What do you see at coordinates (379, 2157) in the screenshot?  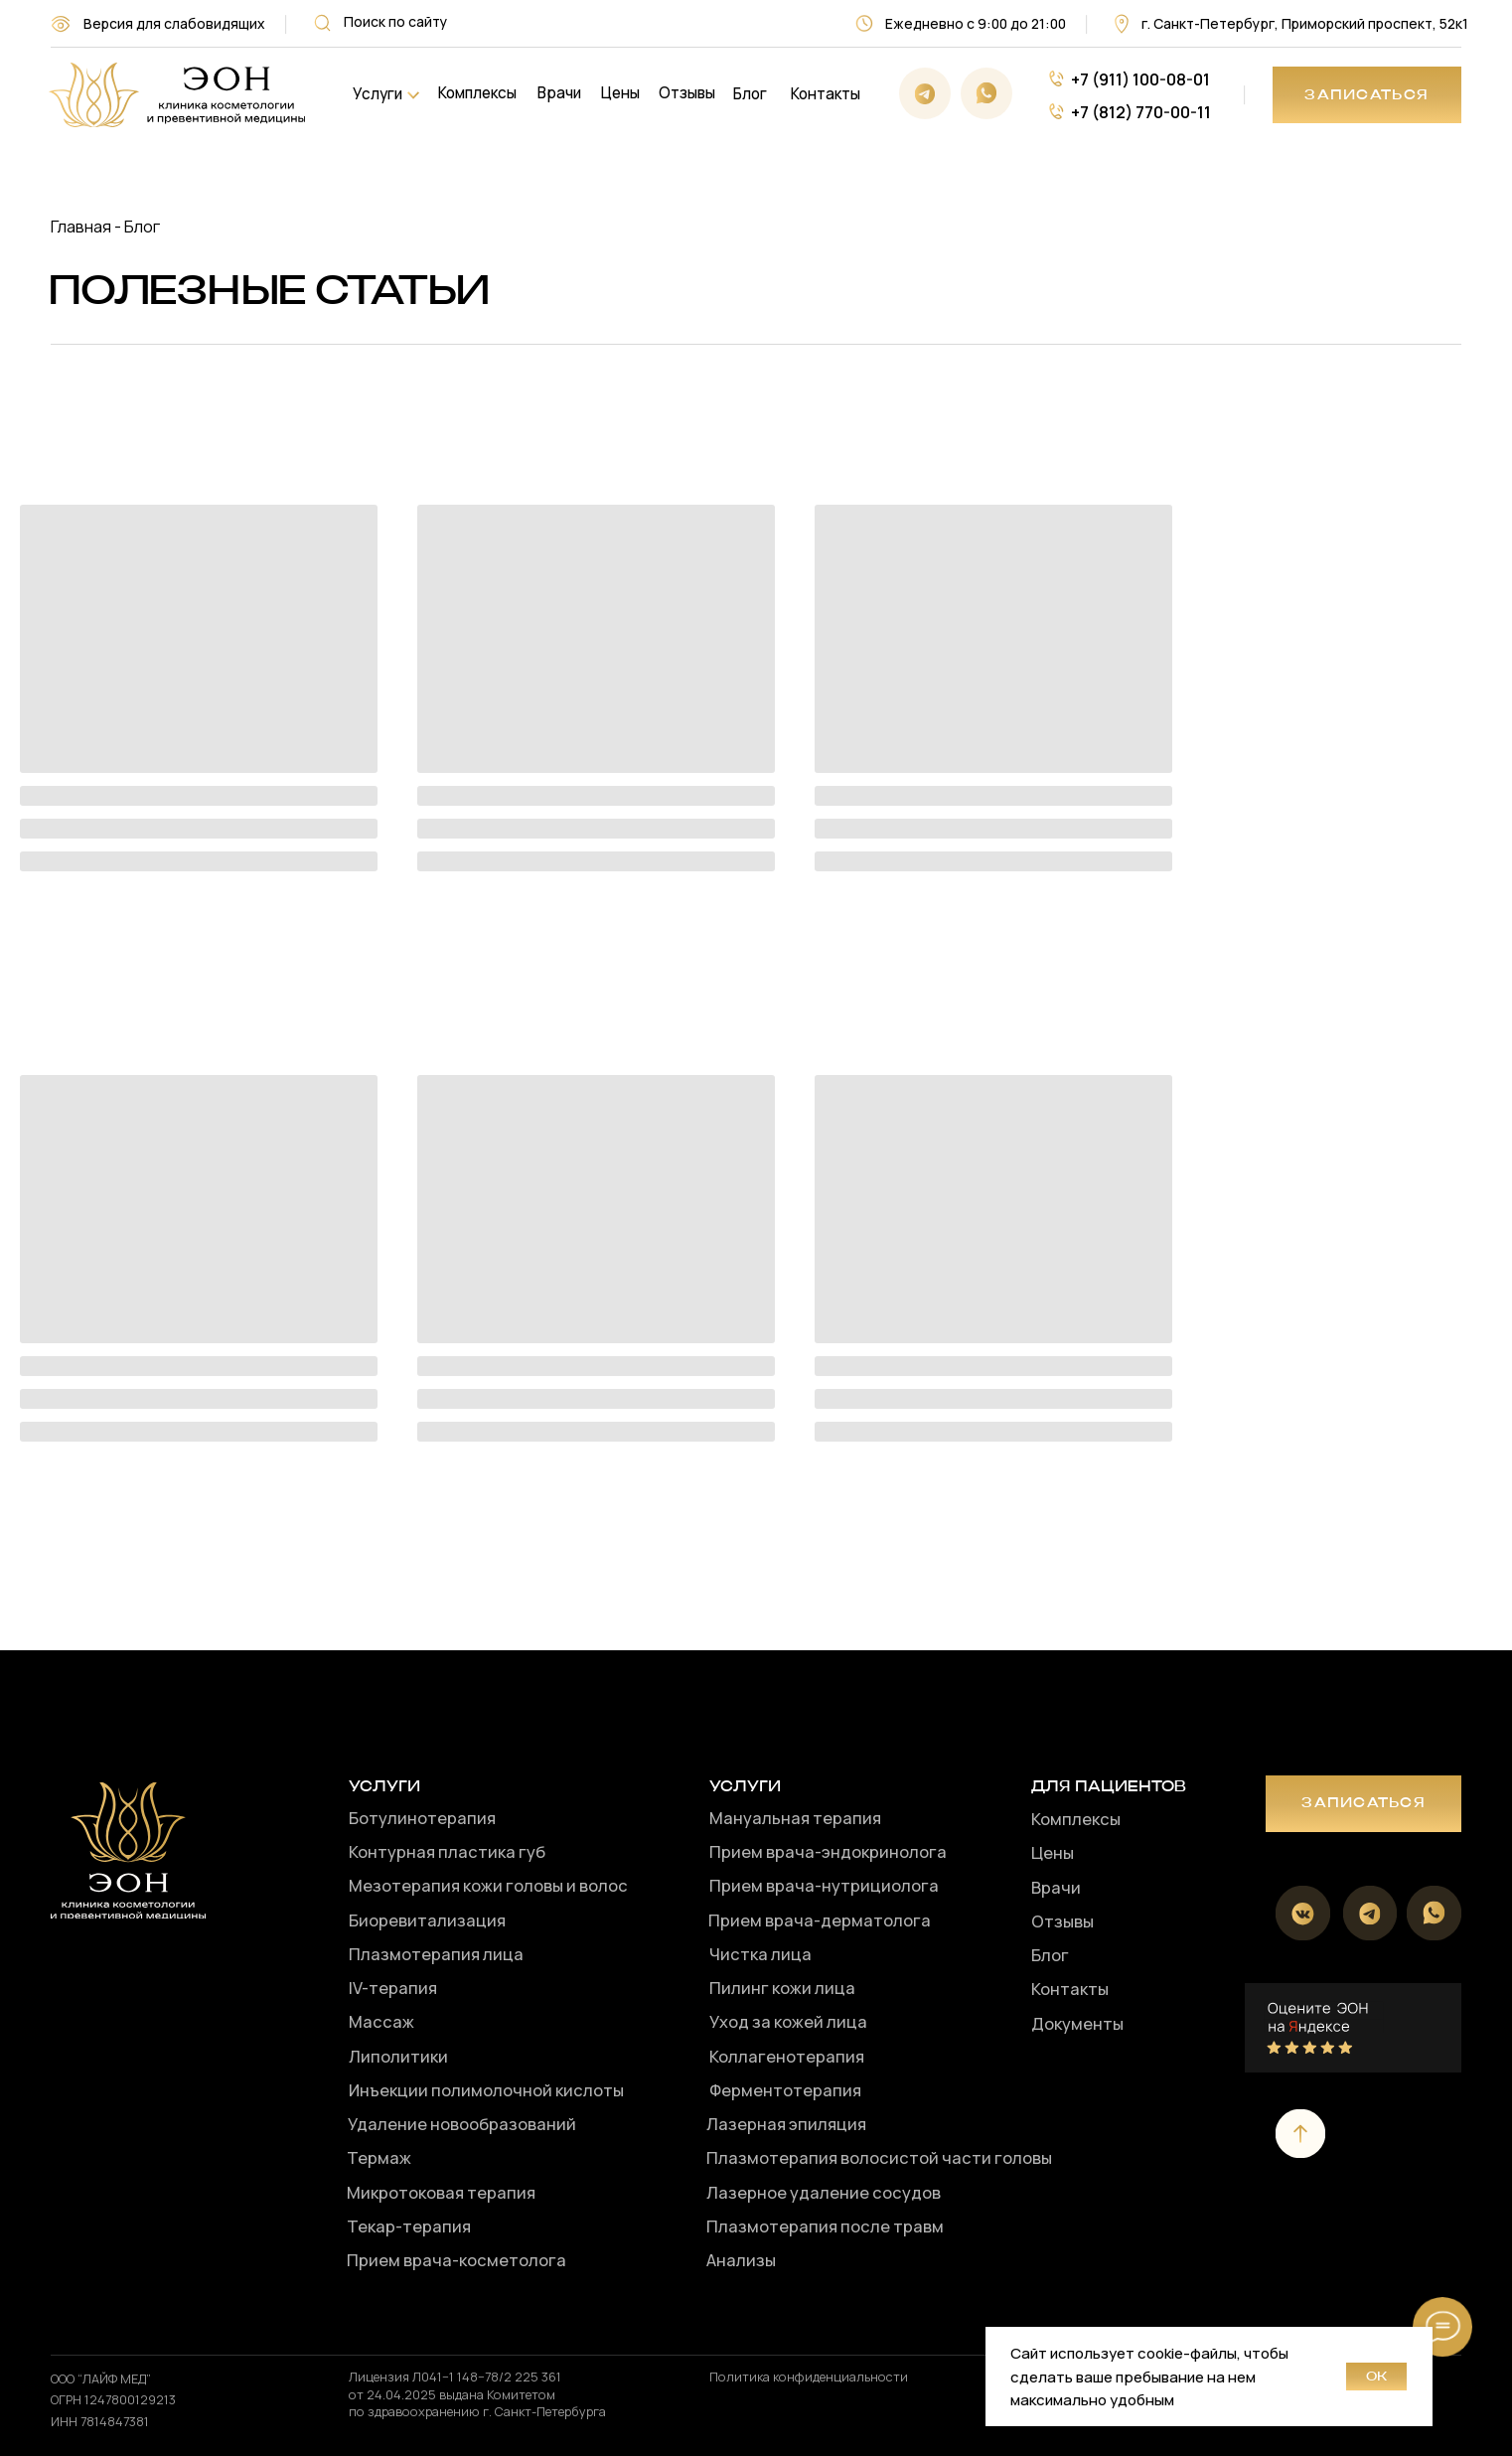 I see `Термаж` at bounding box center [379, 2157].